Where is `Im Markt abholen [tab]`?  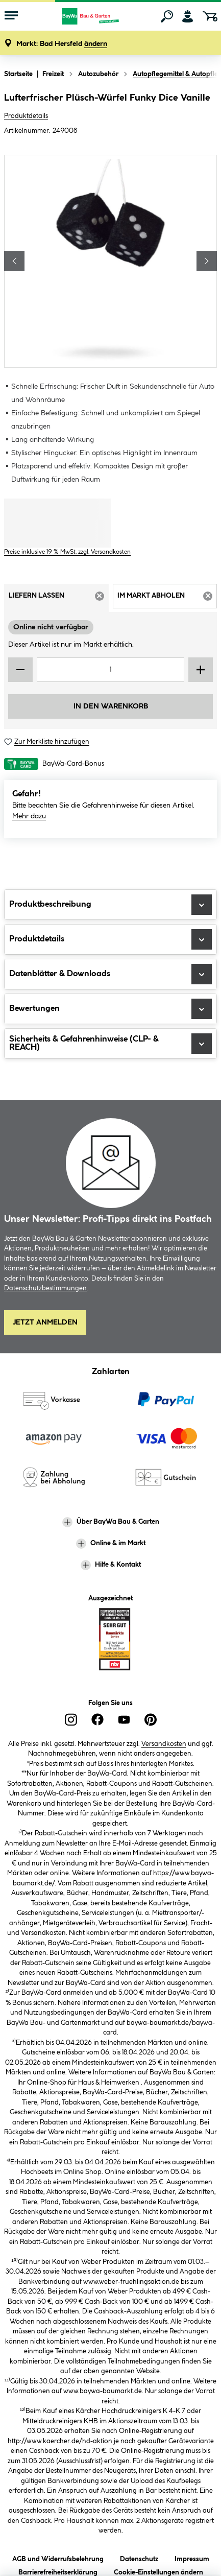 Im Markt abholen [tab] is located at coordinates (167, 599).